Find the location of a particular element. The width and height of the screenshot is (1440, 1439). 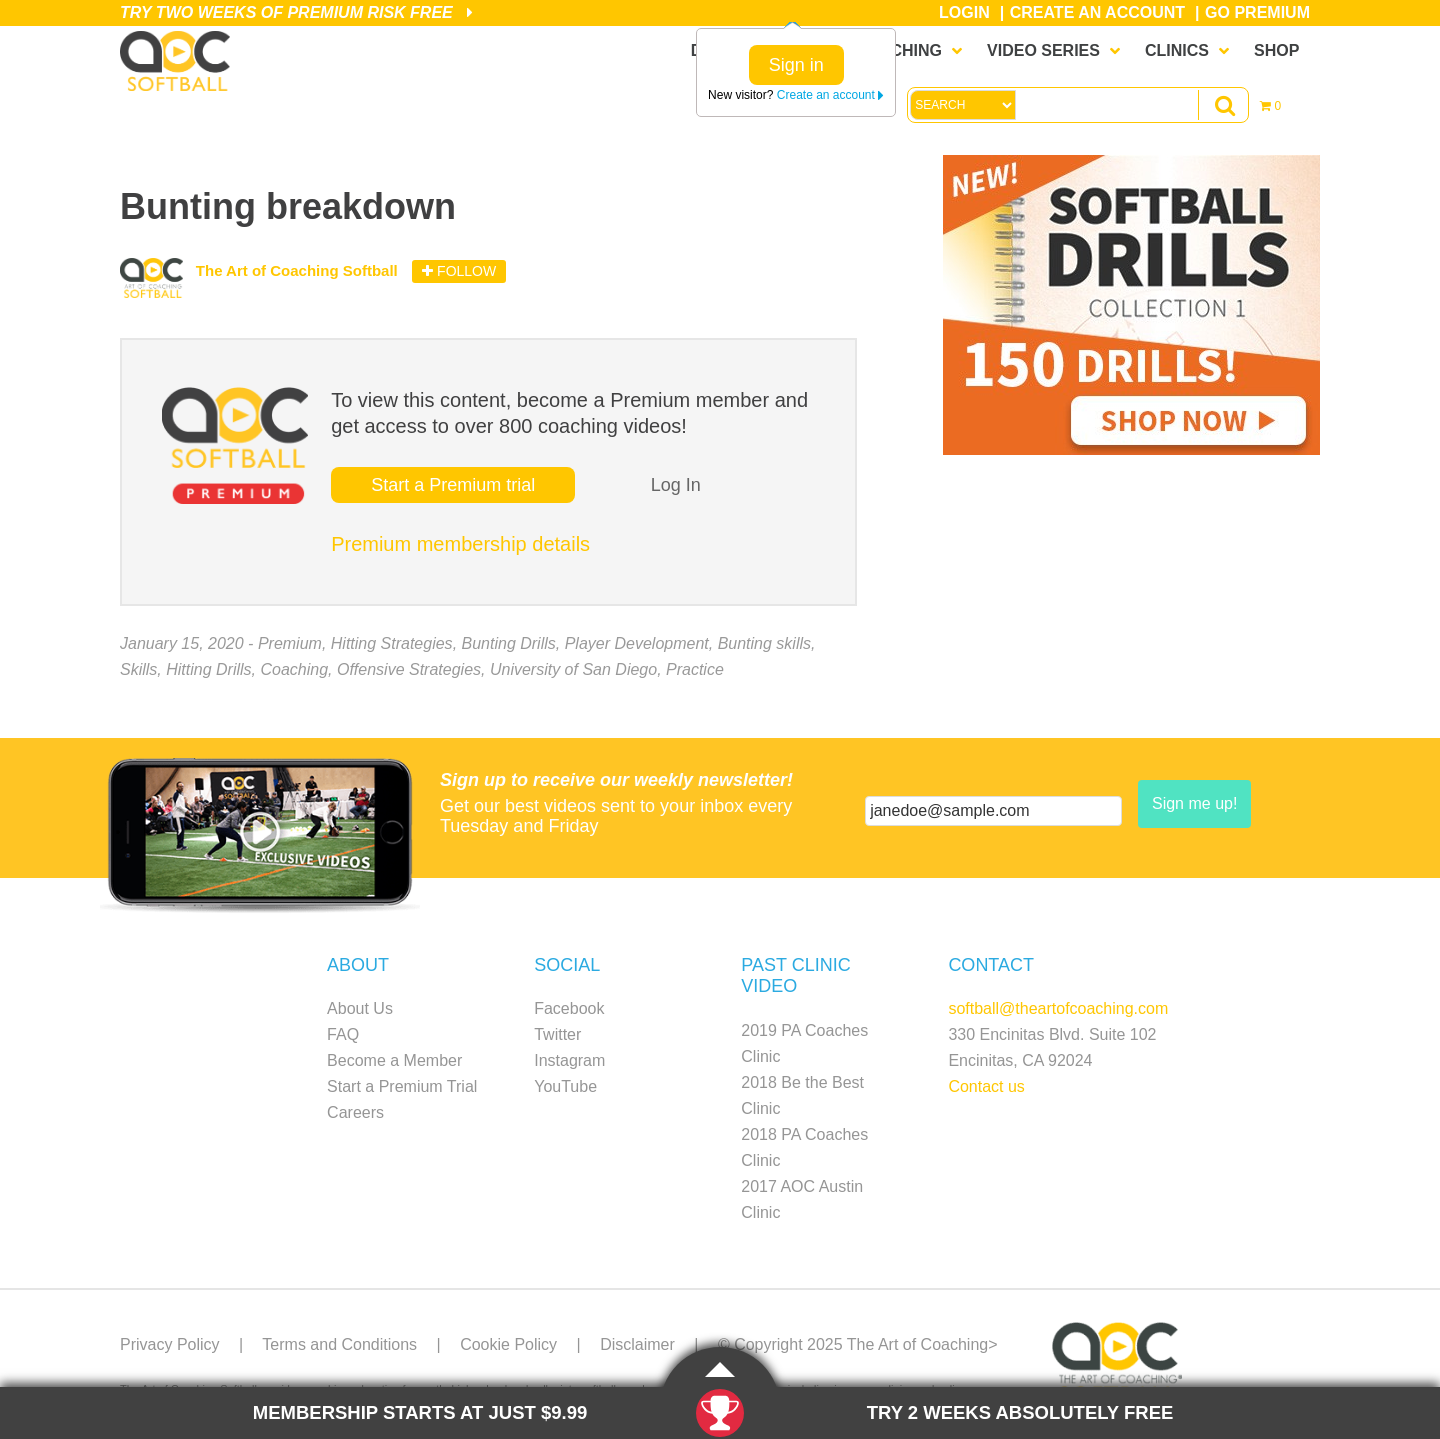

Log In is located at coordinates (676, 485).